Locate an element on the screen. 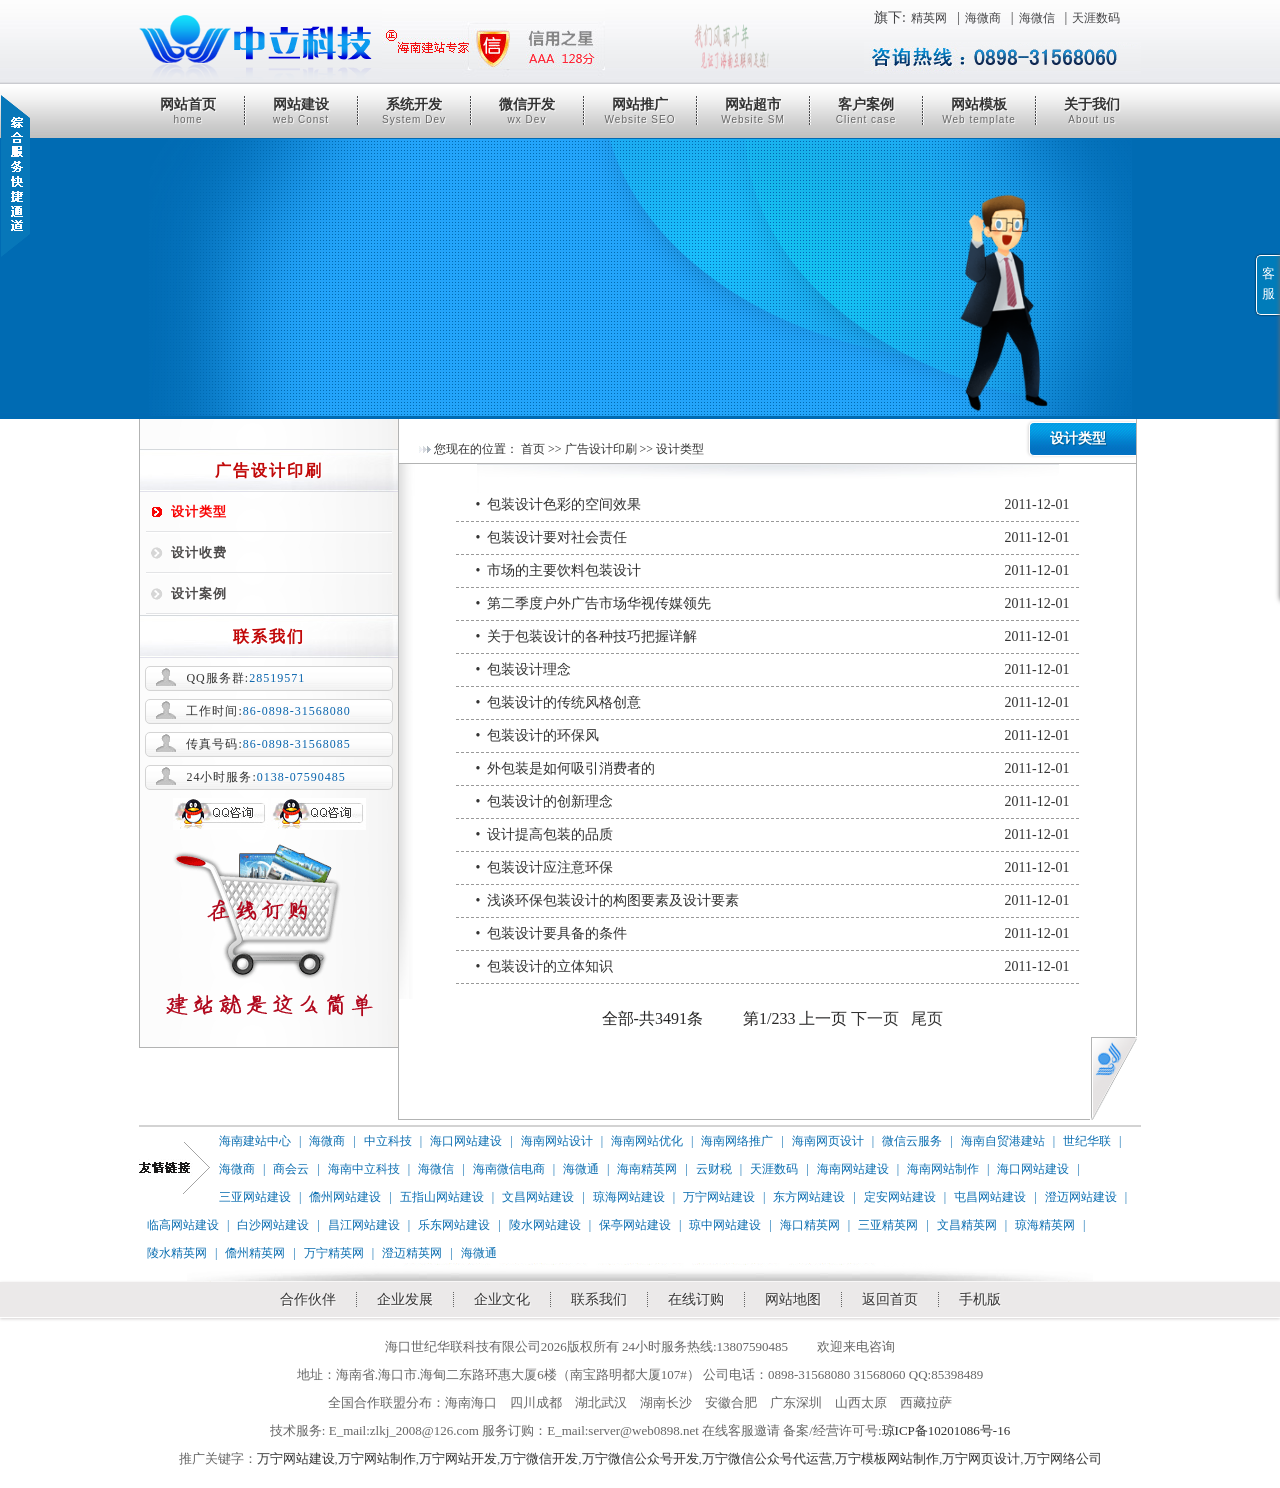  • 包装设计的传统风格创意 is located at coordinates (773, 703).